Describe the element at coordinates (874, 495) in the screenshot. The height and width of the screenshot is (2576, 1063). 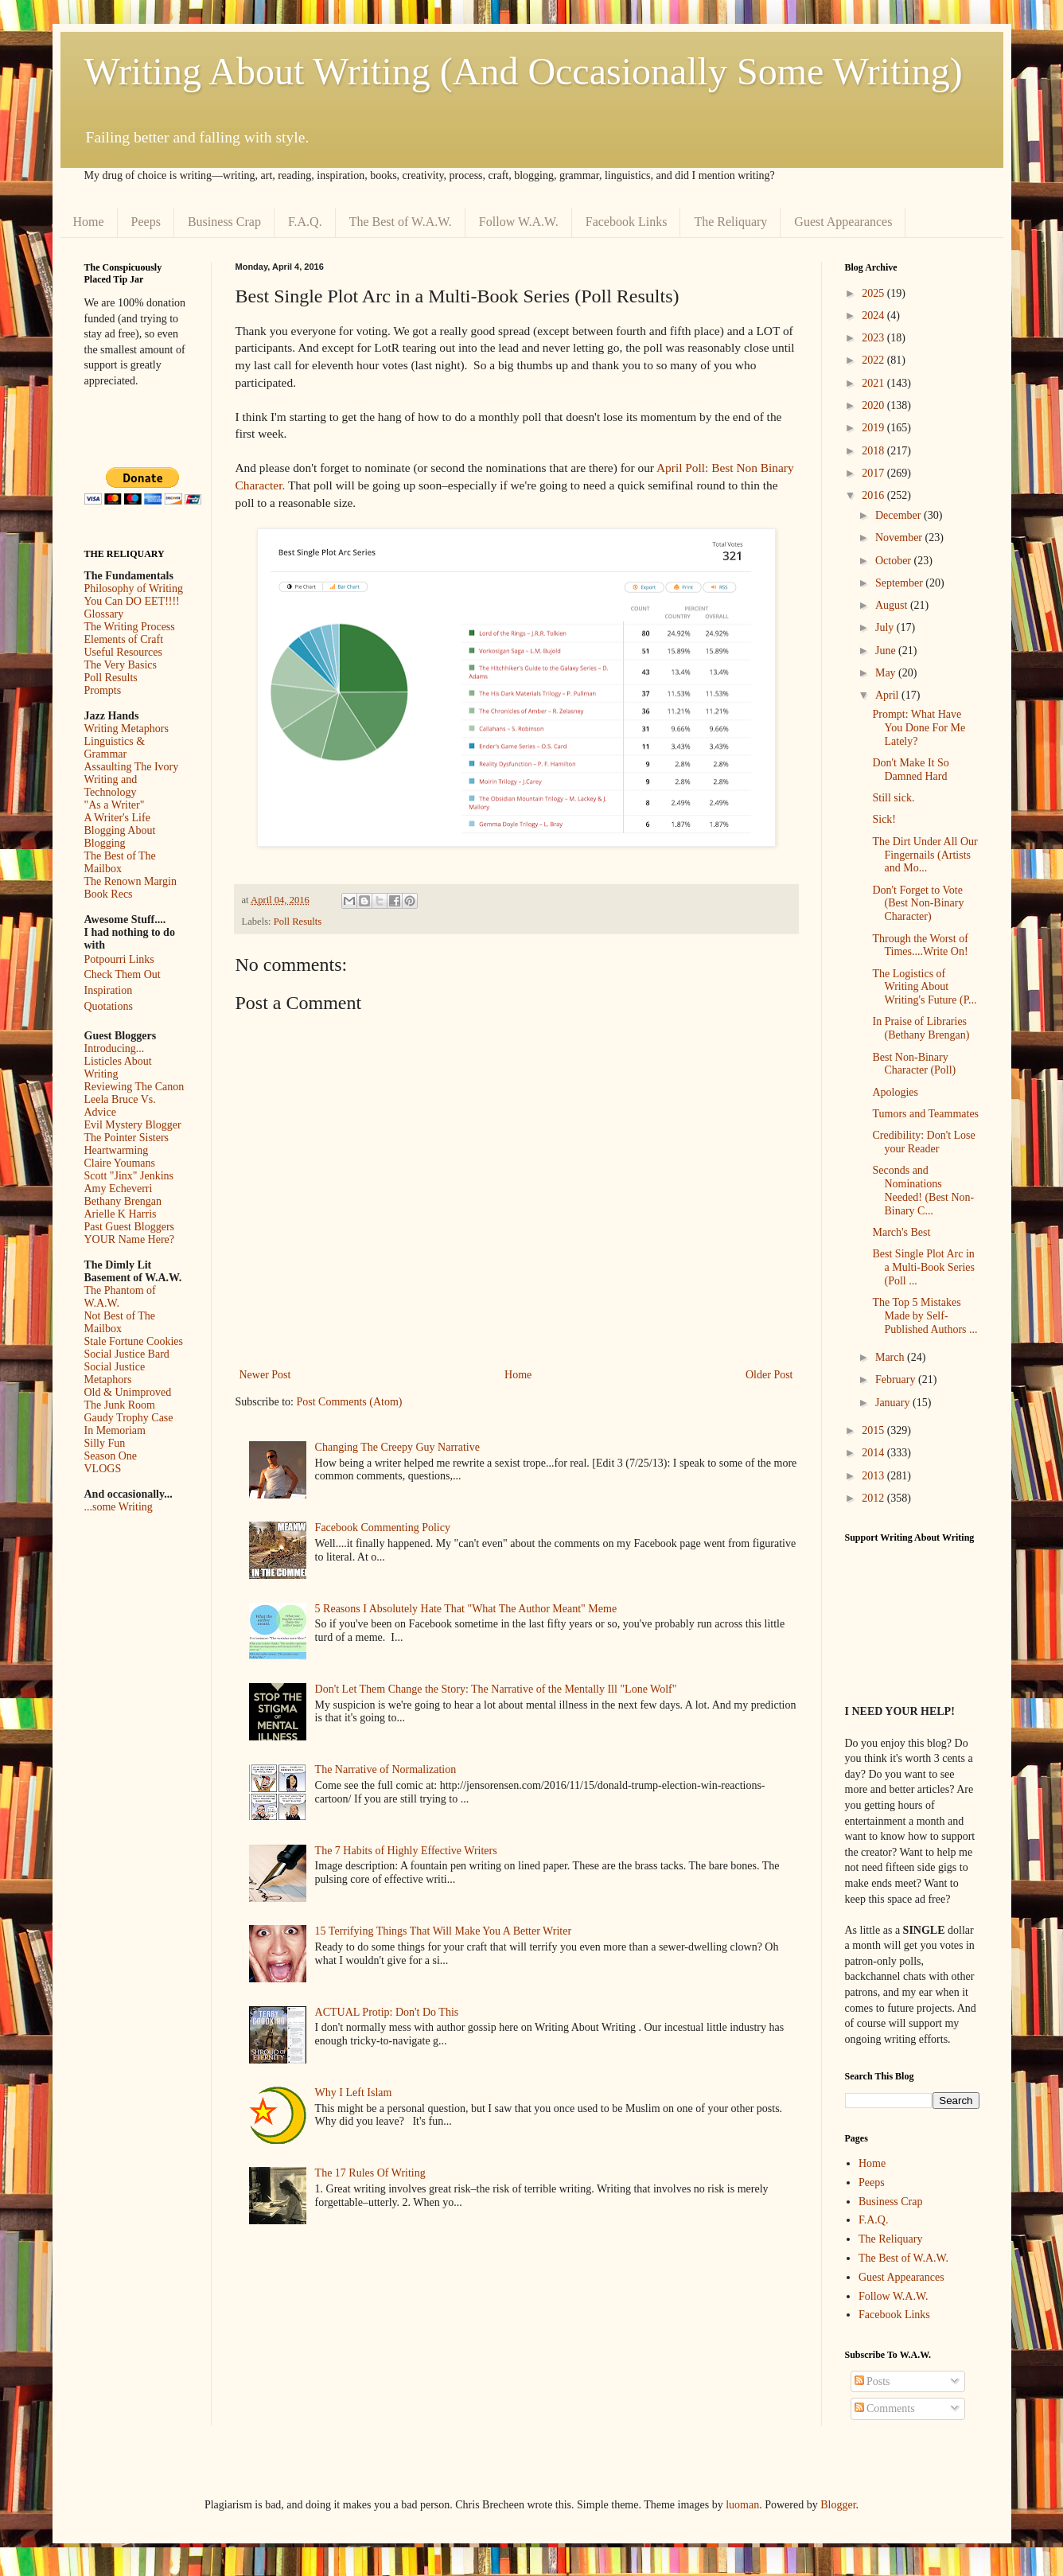
I see `2016` at that location.